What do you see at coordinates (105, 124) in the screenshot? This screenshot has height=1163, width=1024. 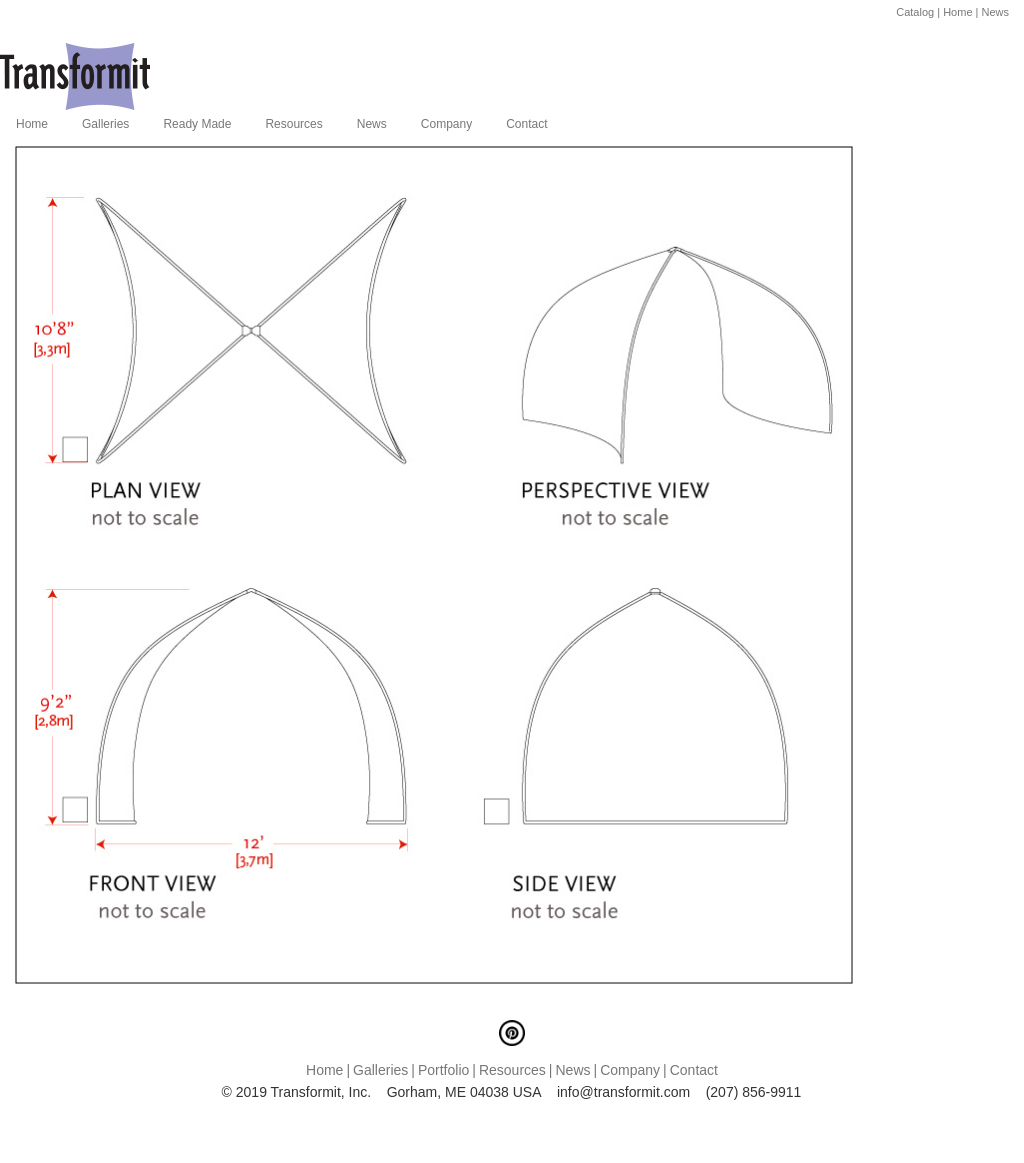 I see `Galleries [menuitem]` at bounding box center [105, 124].